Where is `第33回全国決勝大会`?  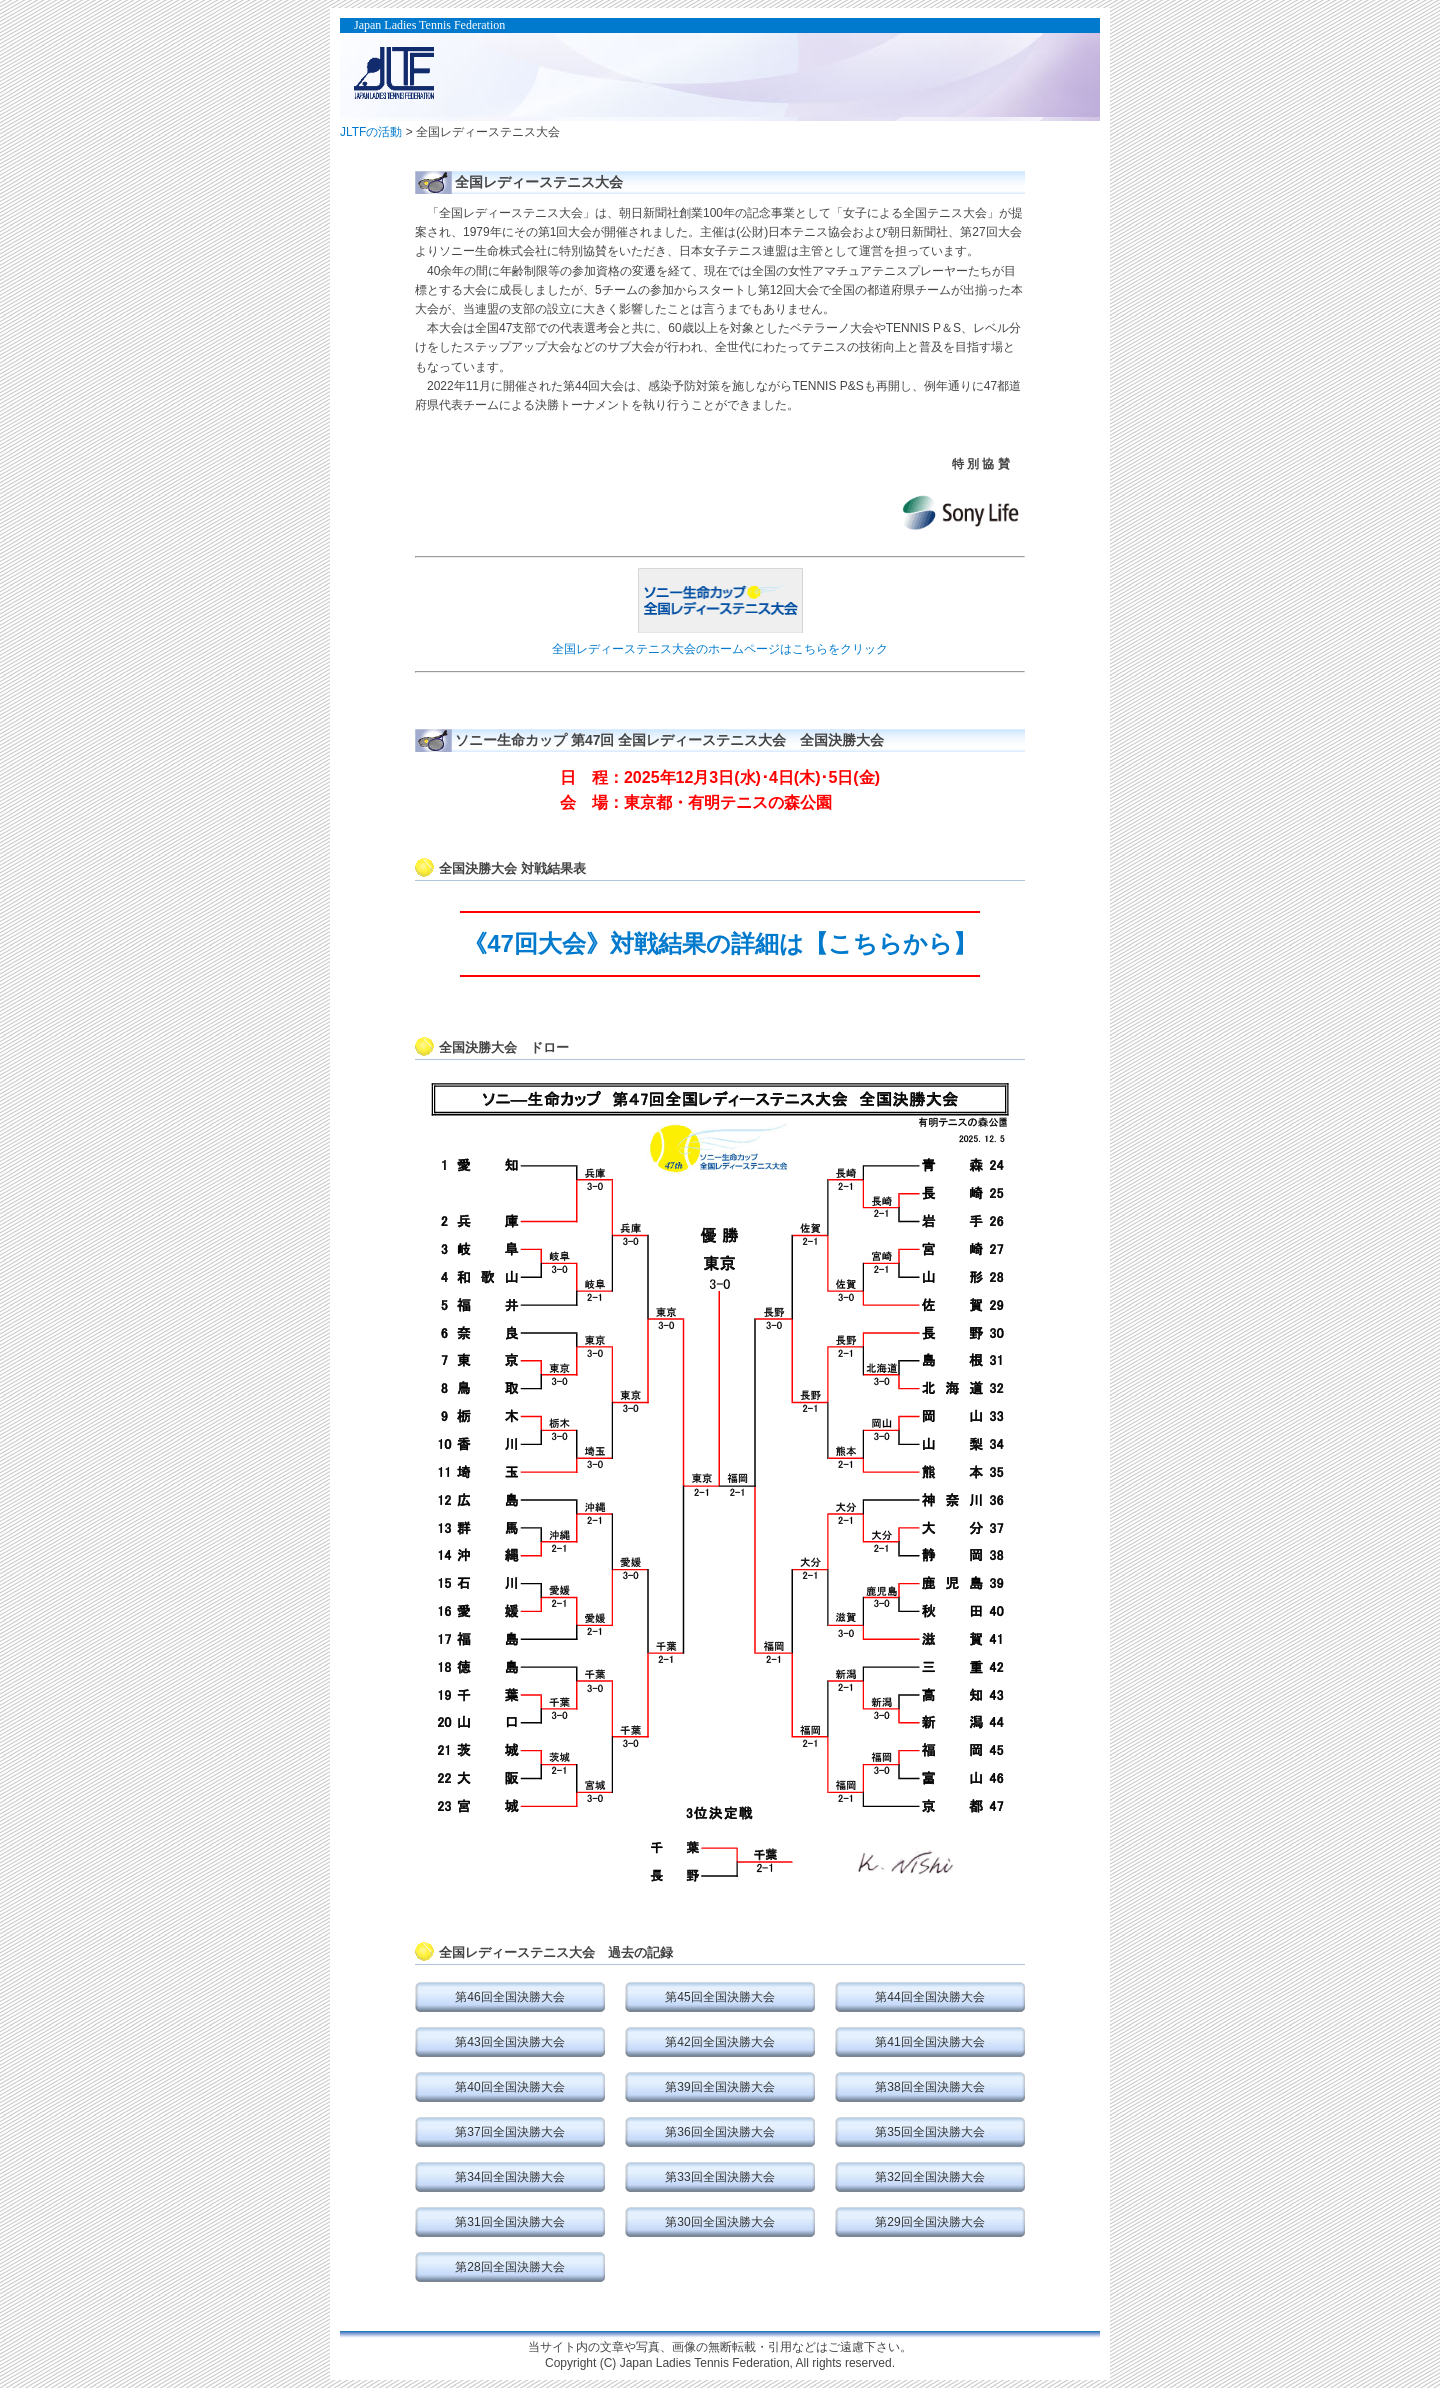
第33回全国決勝大会 is located at coordinates (719, 2177).